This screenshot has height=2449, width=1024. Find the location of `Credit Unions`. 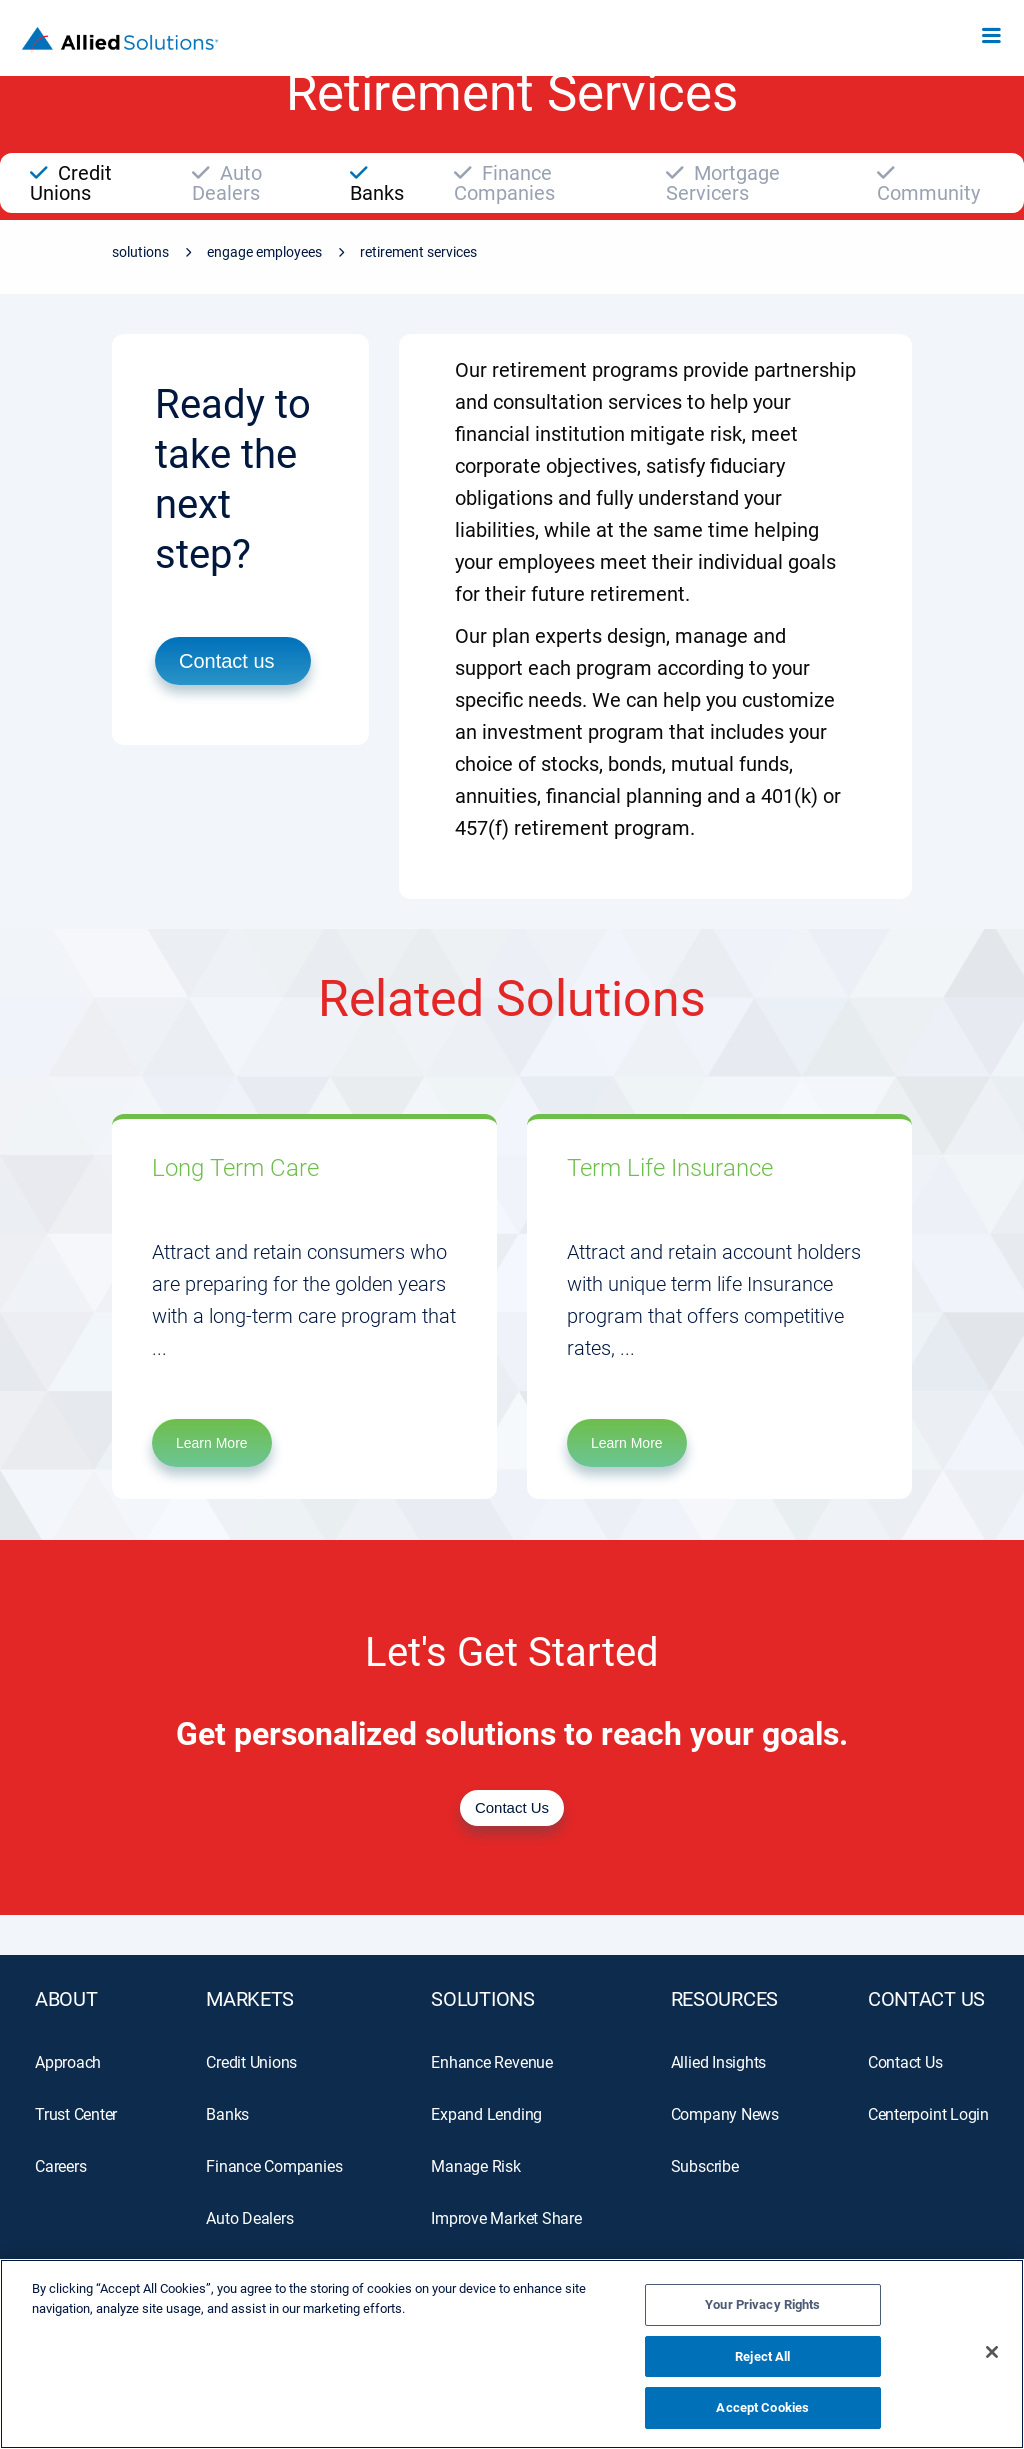

Credit Unions is located at coordinates (251, 2062).